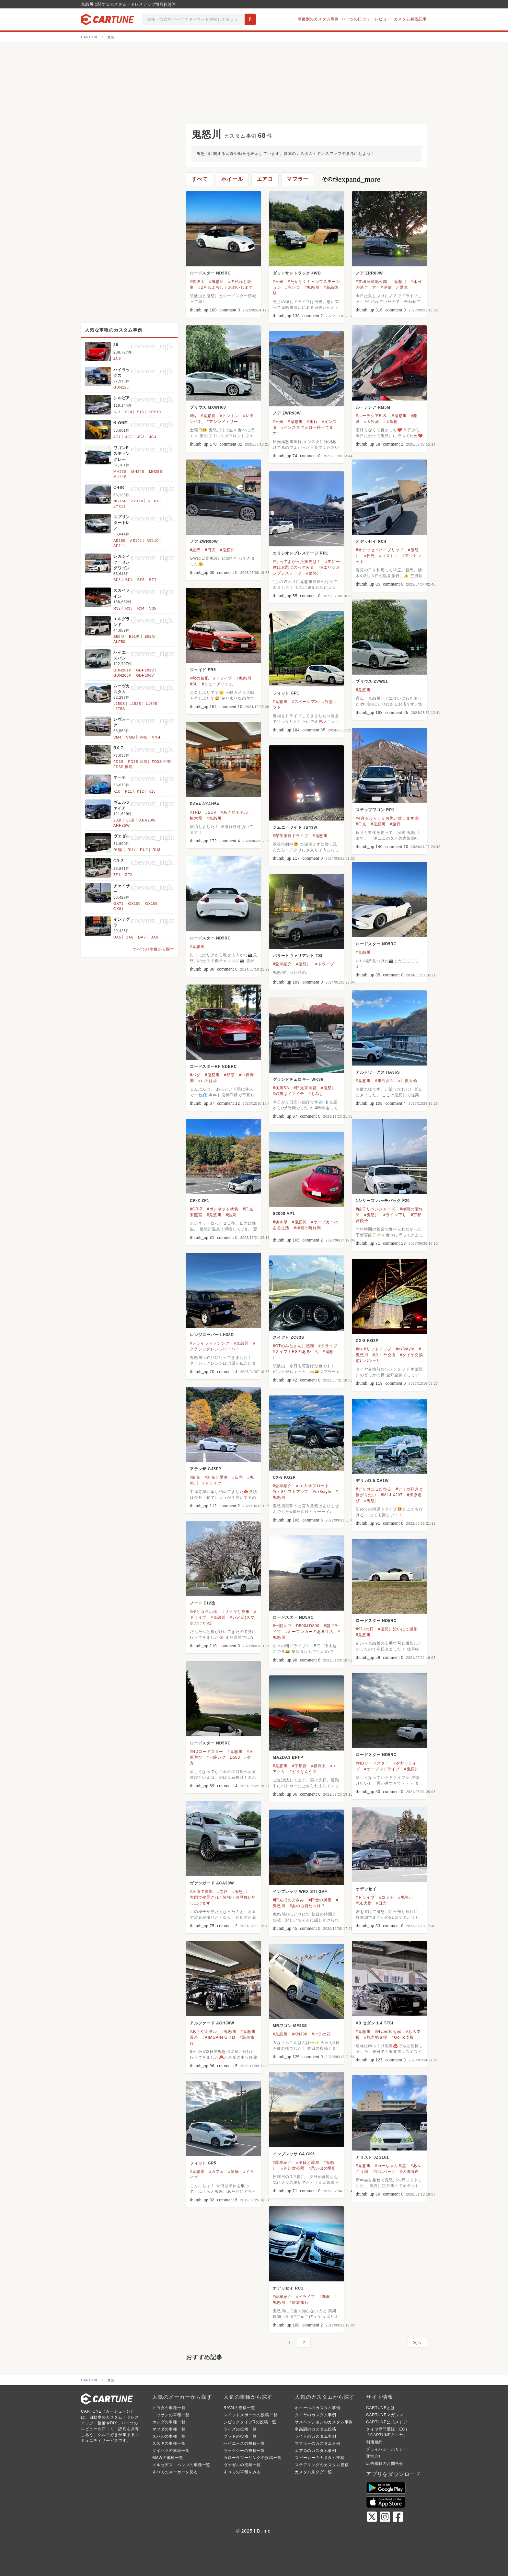  Describe the element at coordinates (369, 273) in the screenshot. I see `ノア ZRR80W` at that location.